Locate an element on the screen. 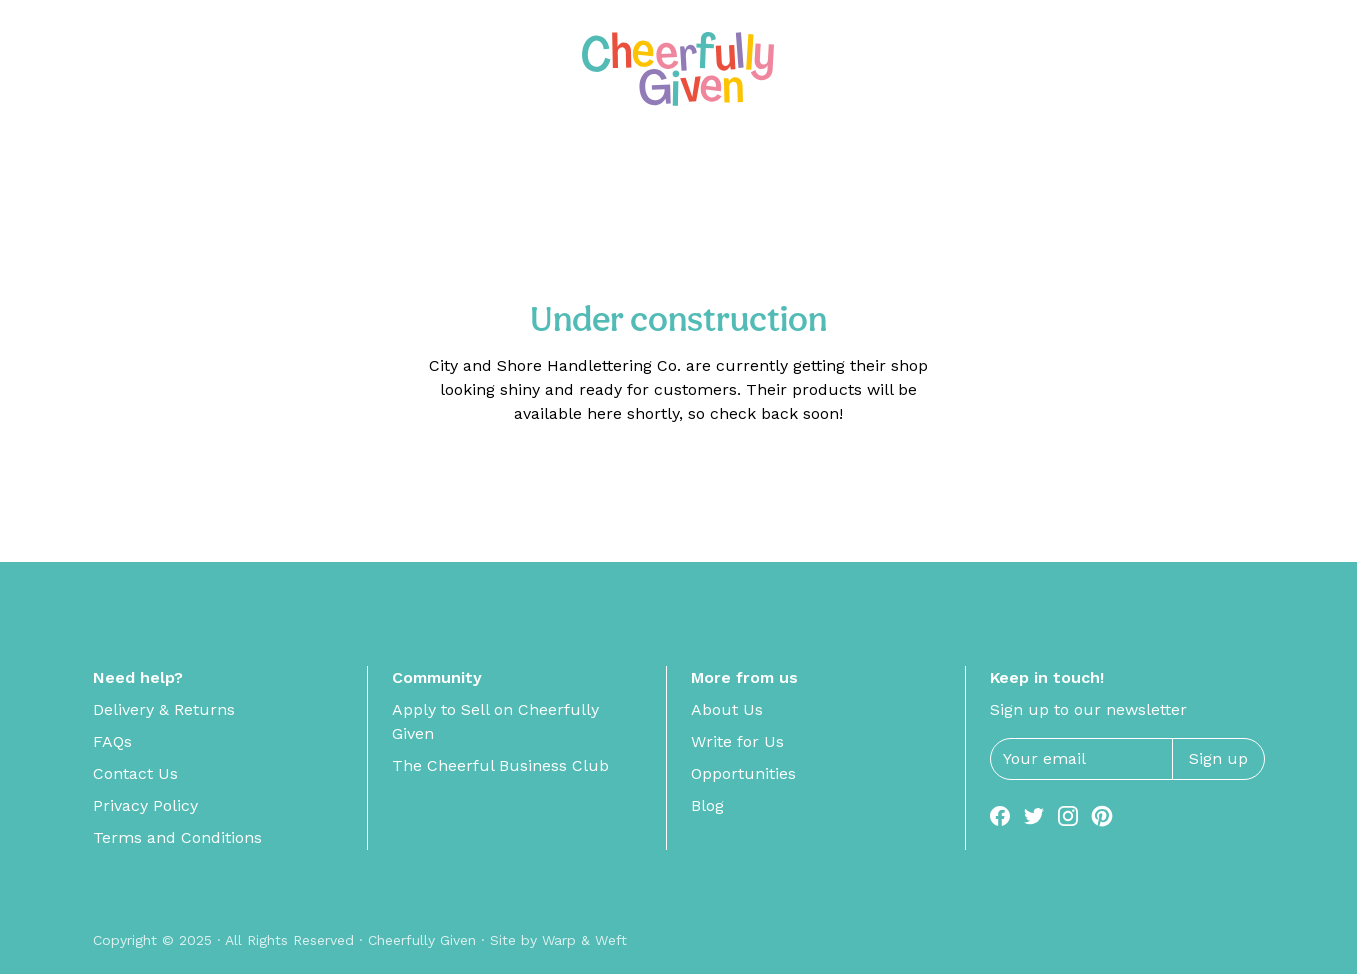  Warp & Weft is located at coordinates (584, 940).